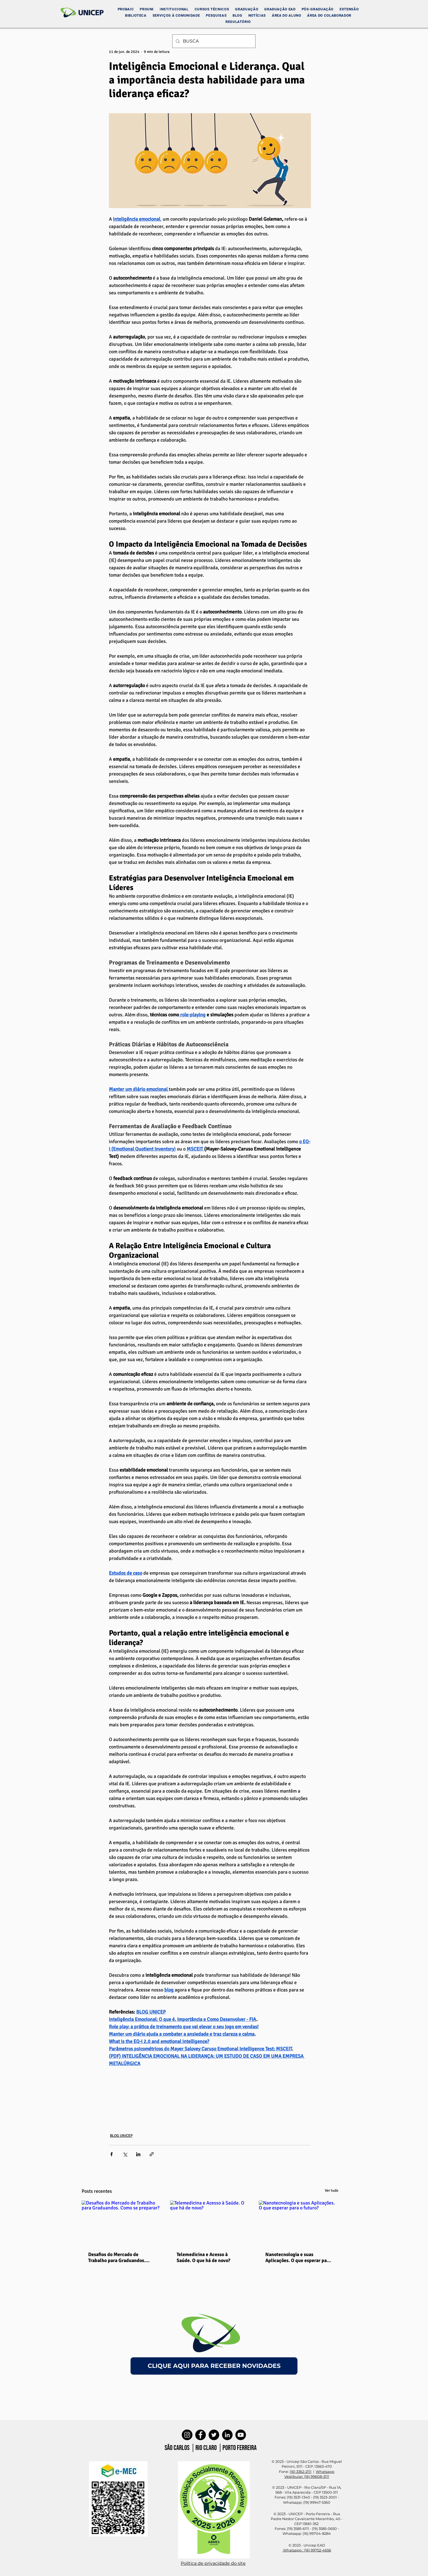  What do you see at coordinates (227, 2435) in the screenshot?
I see `[LinkedIn]` at bounding box center [227, 2435].